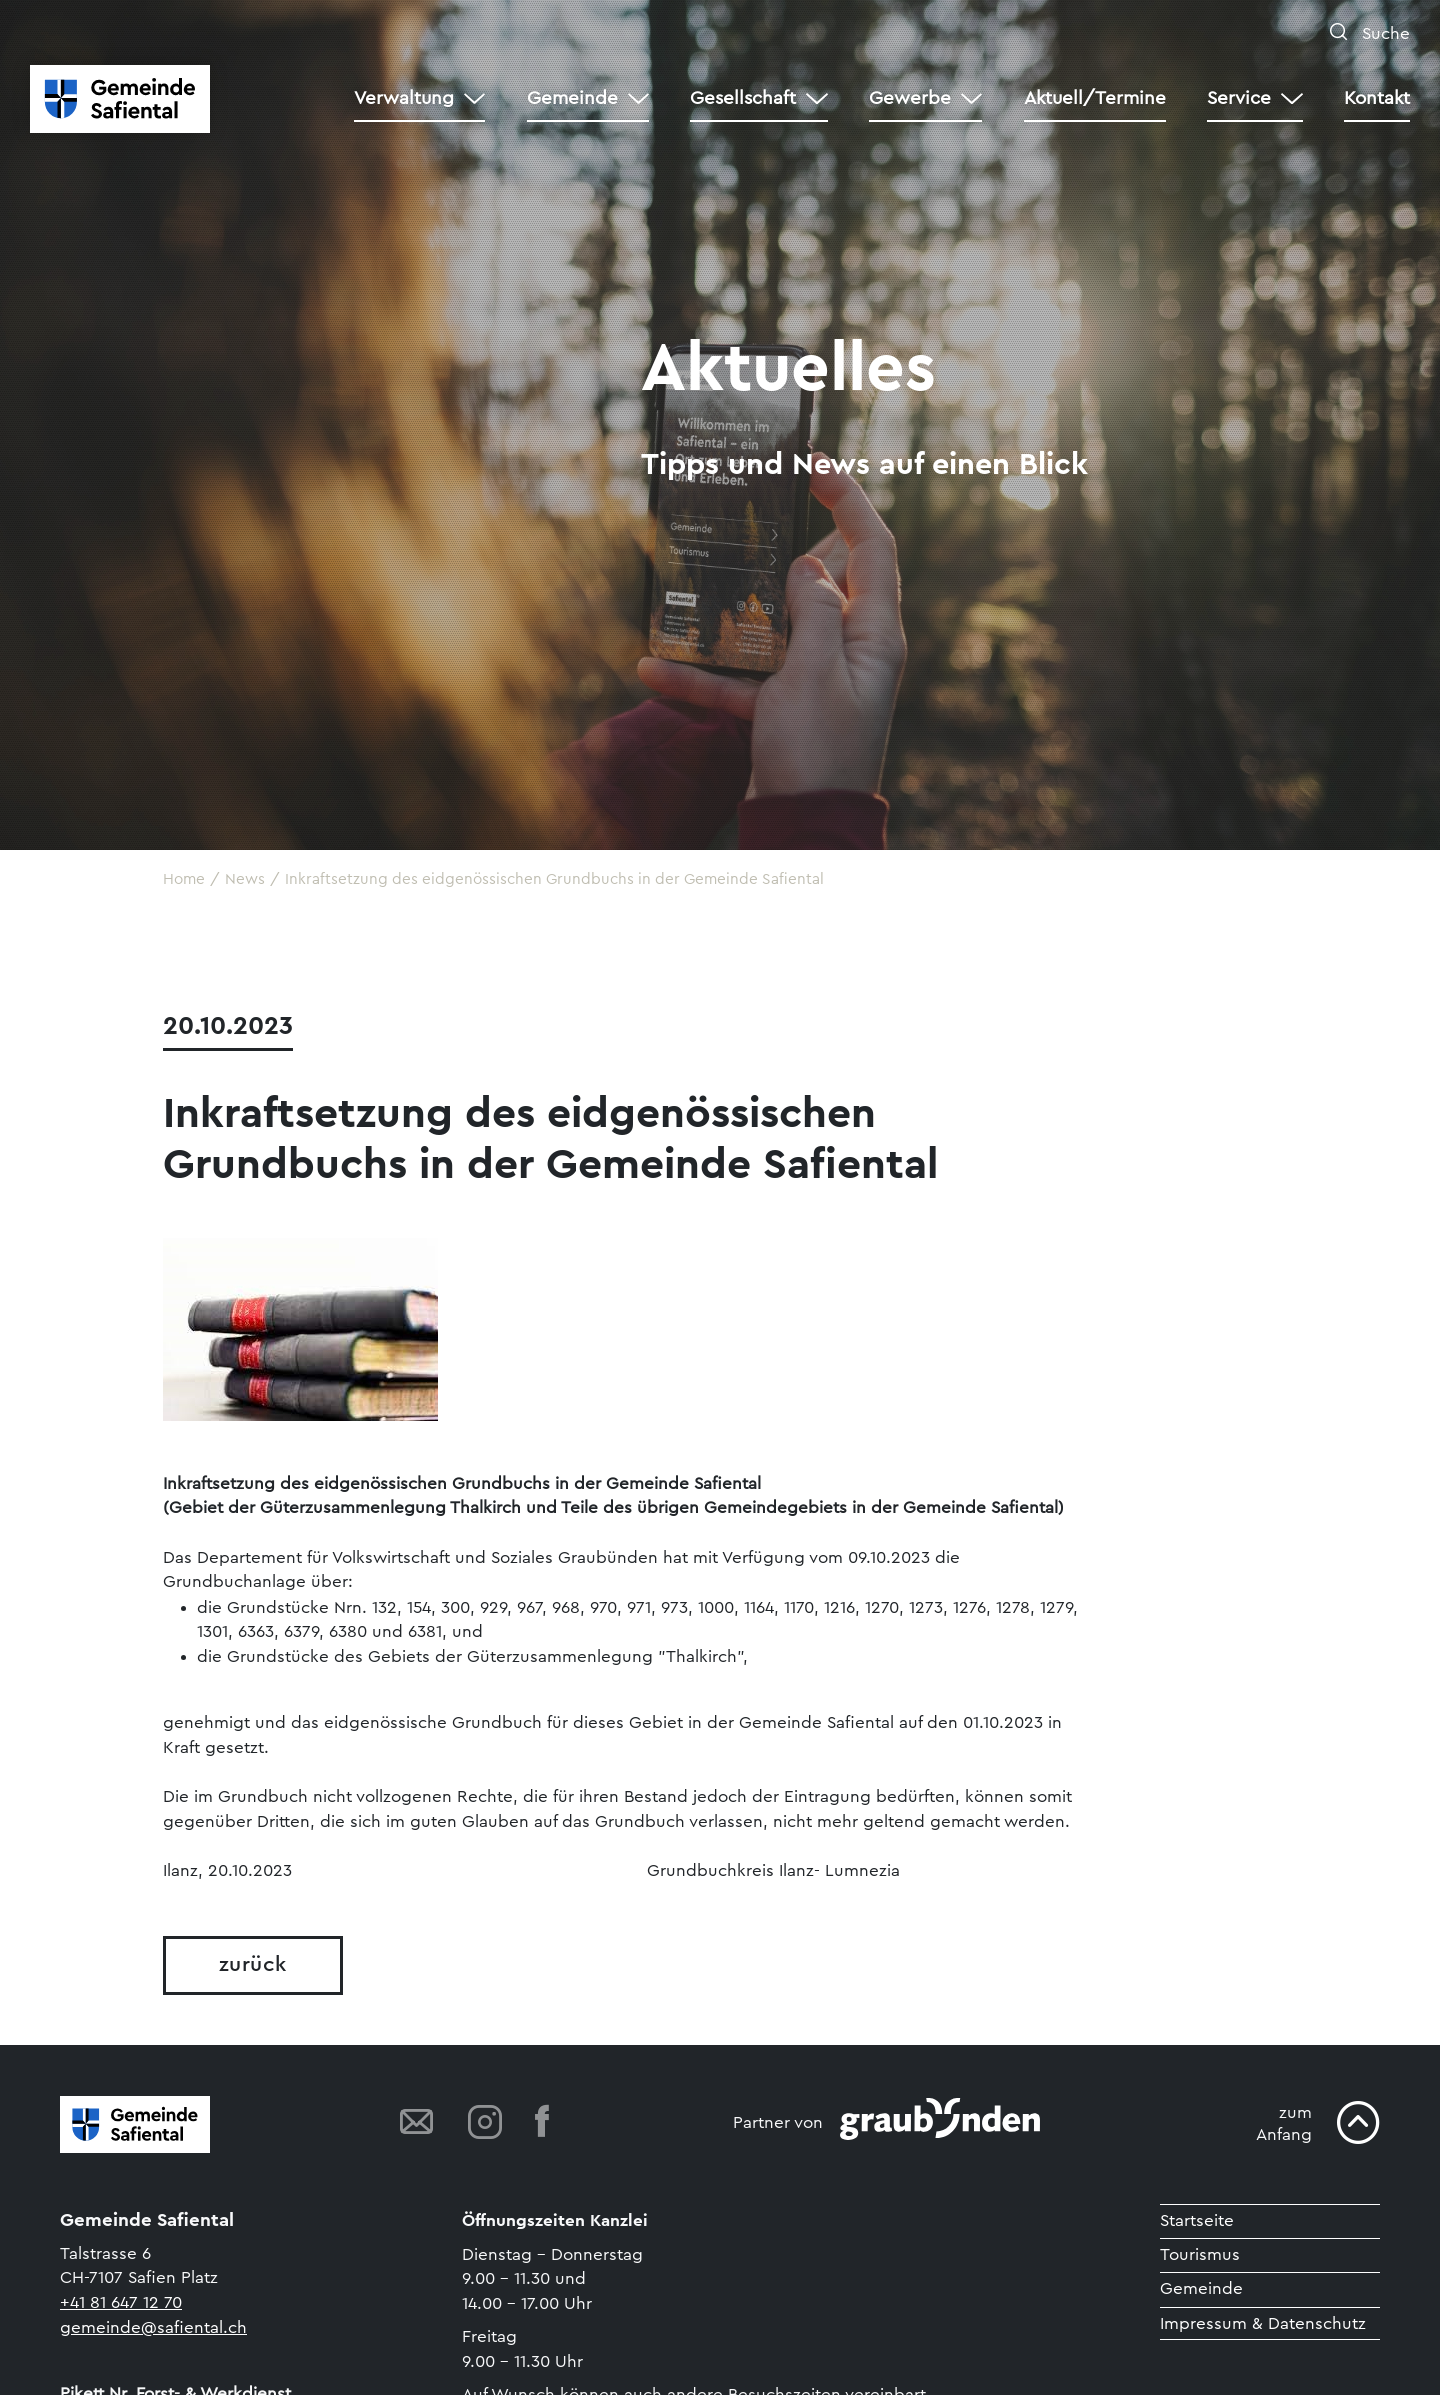 Image resolution: width=1440 pixels, height=2395 pixels. Describe the element at coordinates (153, 2327) in the screenshot. I see `gemeinde@safiental.ch` at that location.